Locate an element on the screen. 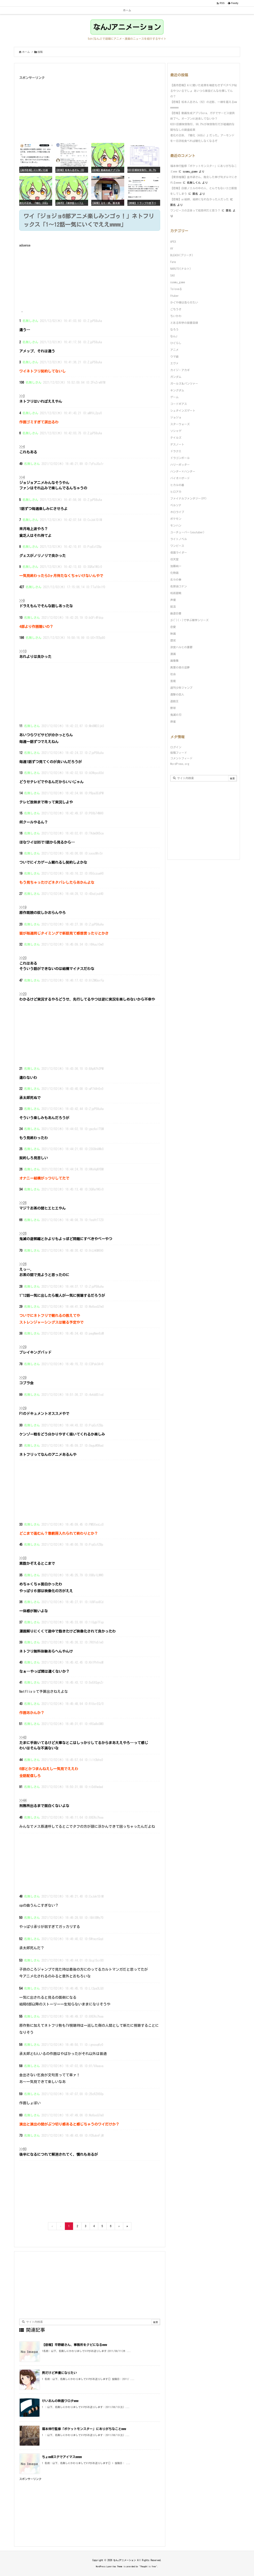  ユーチューバー(youtuber) is located at coordinates (187, 532).